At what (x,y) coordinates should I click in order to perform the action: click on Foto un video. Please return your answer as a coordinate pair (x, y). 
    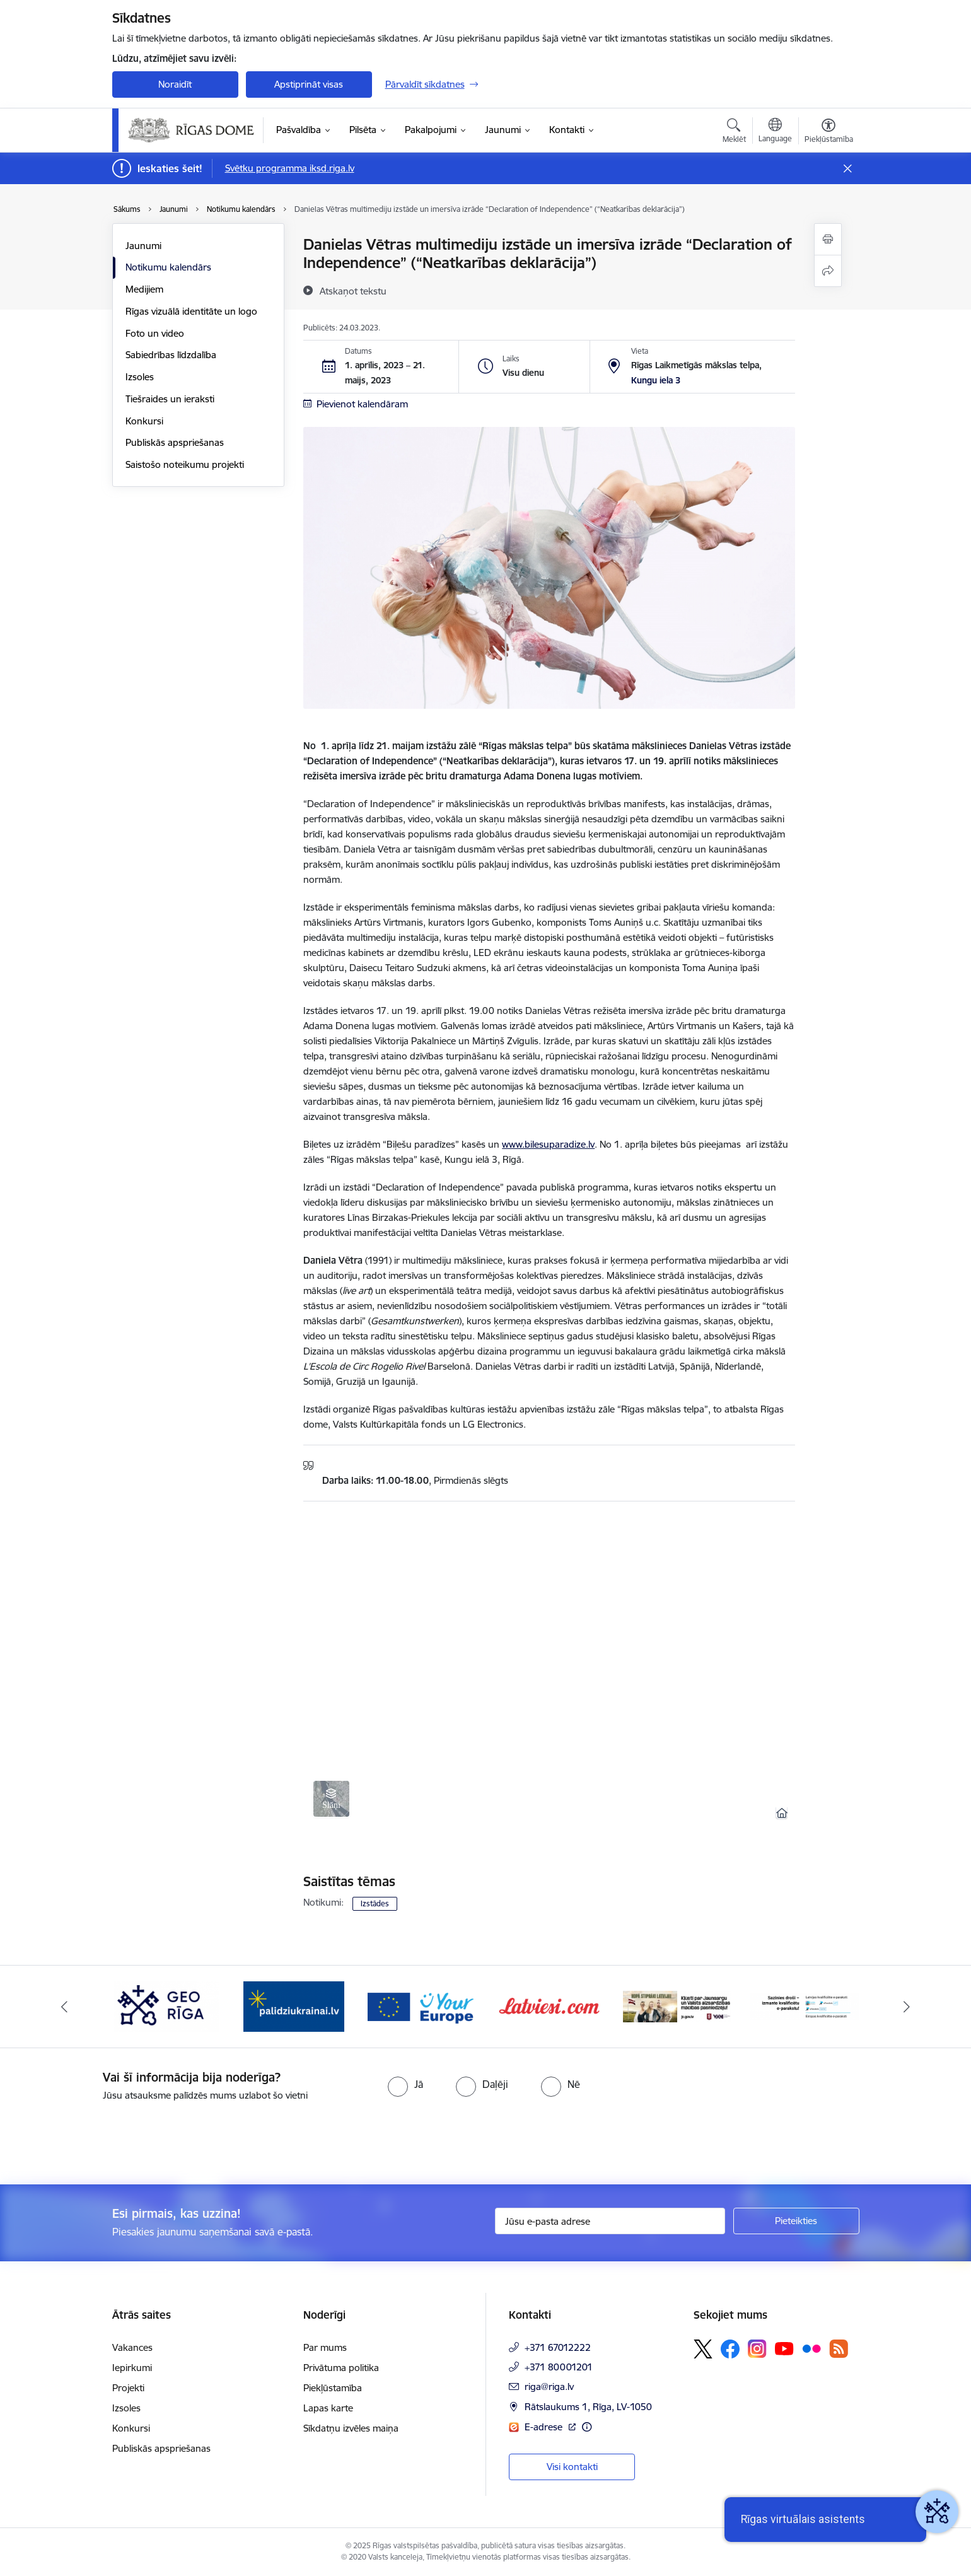
    Looking at the image, I should click on (154, 333).